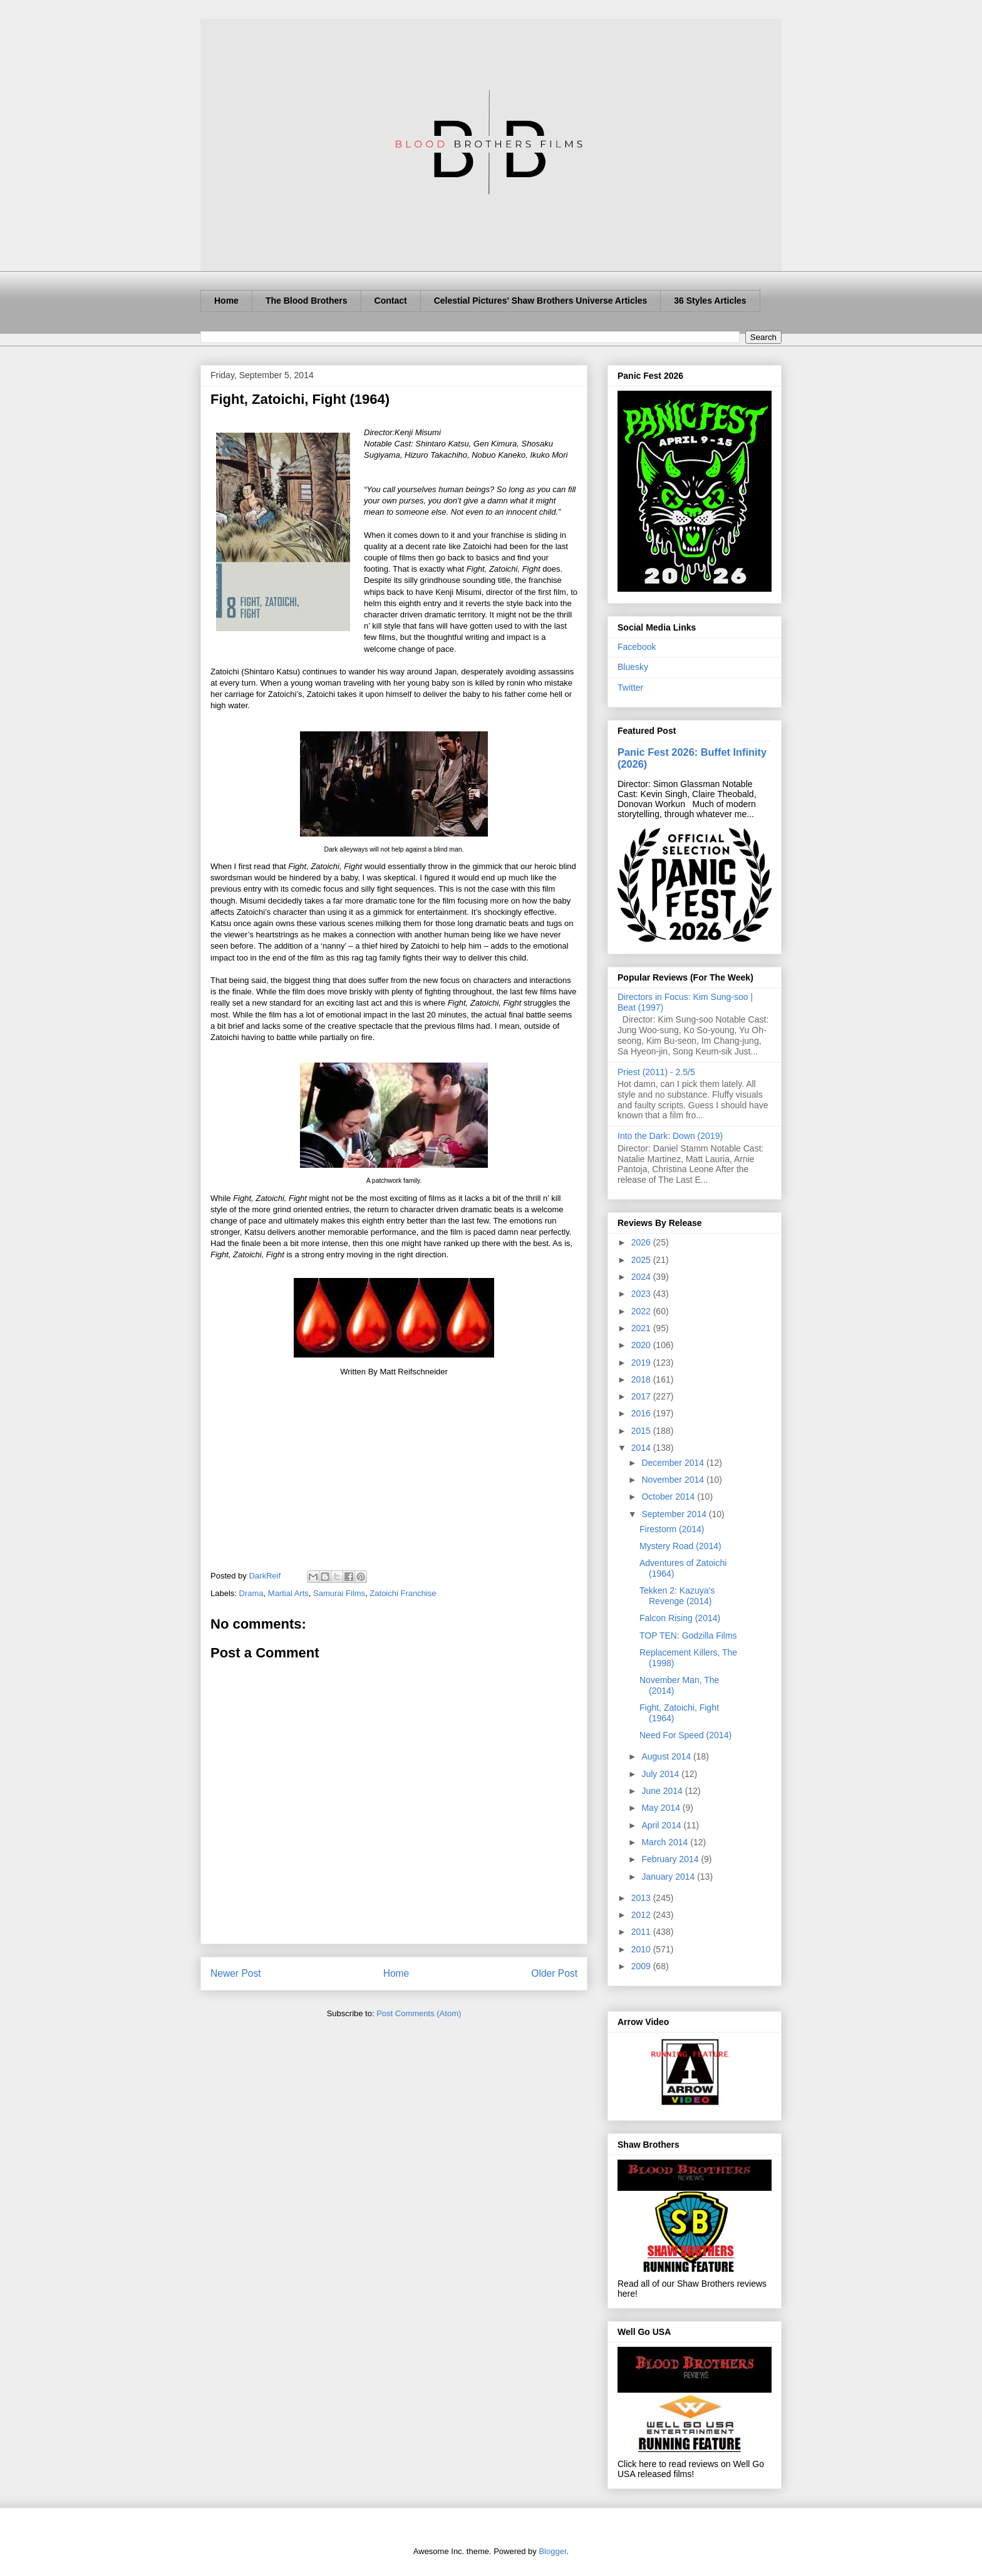 This screenshot has height=2576, width=982. Describe the element at coordinates (552, 2551) in the screenshot. I see `Blogger` at that location.